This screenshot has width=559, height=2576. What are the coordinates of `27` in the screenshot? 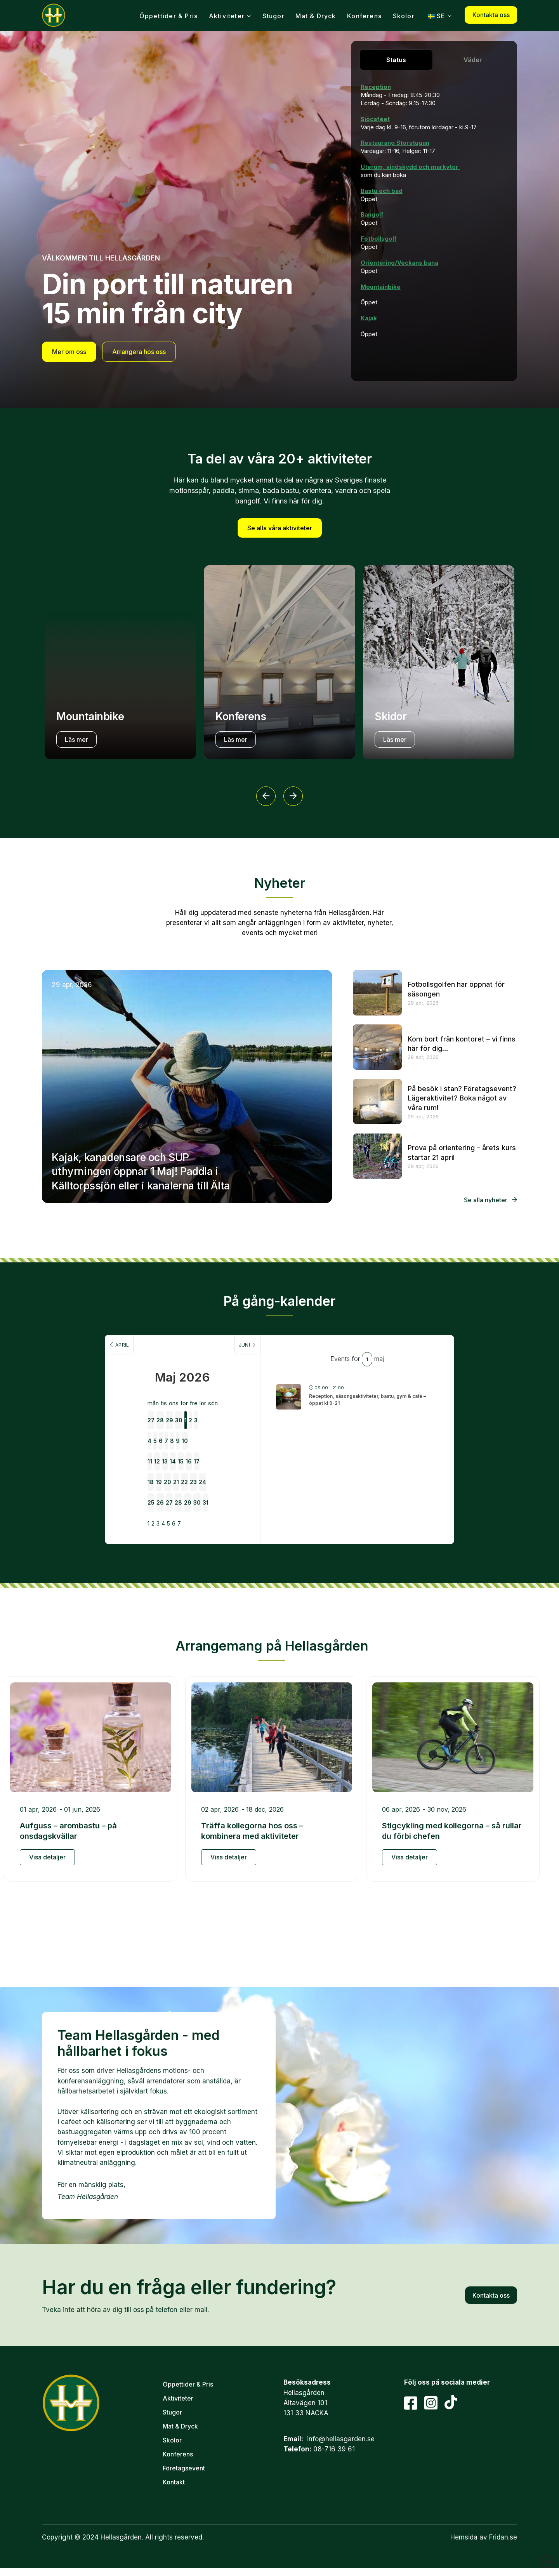 It's located at (125, 1389).